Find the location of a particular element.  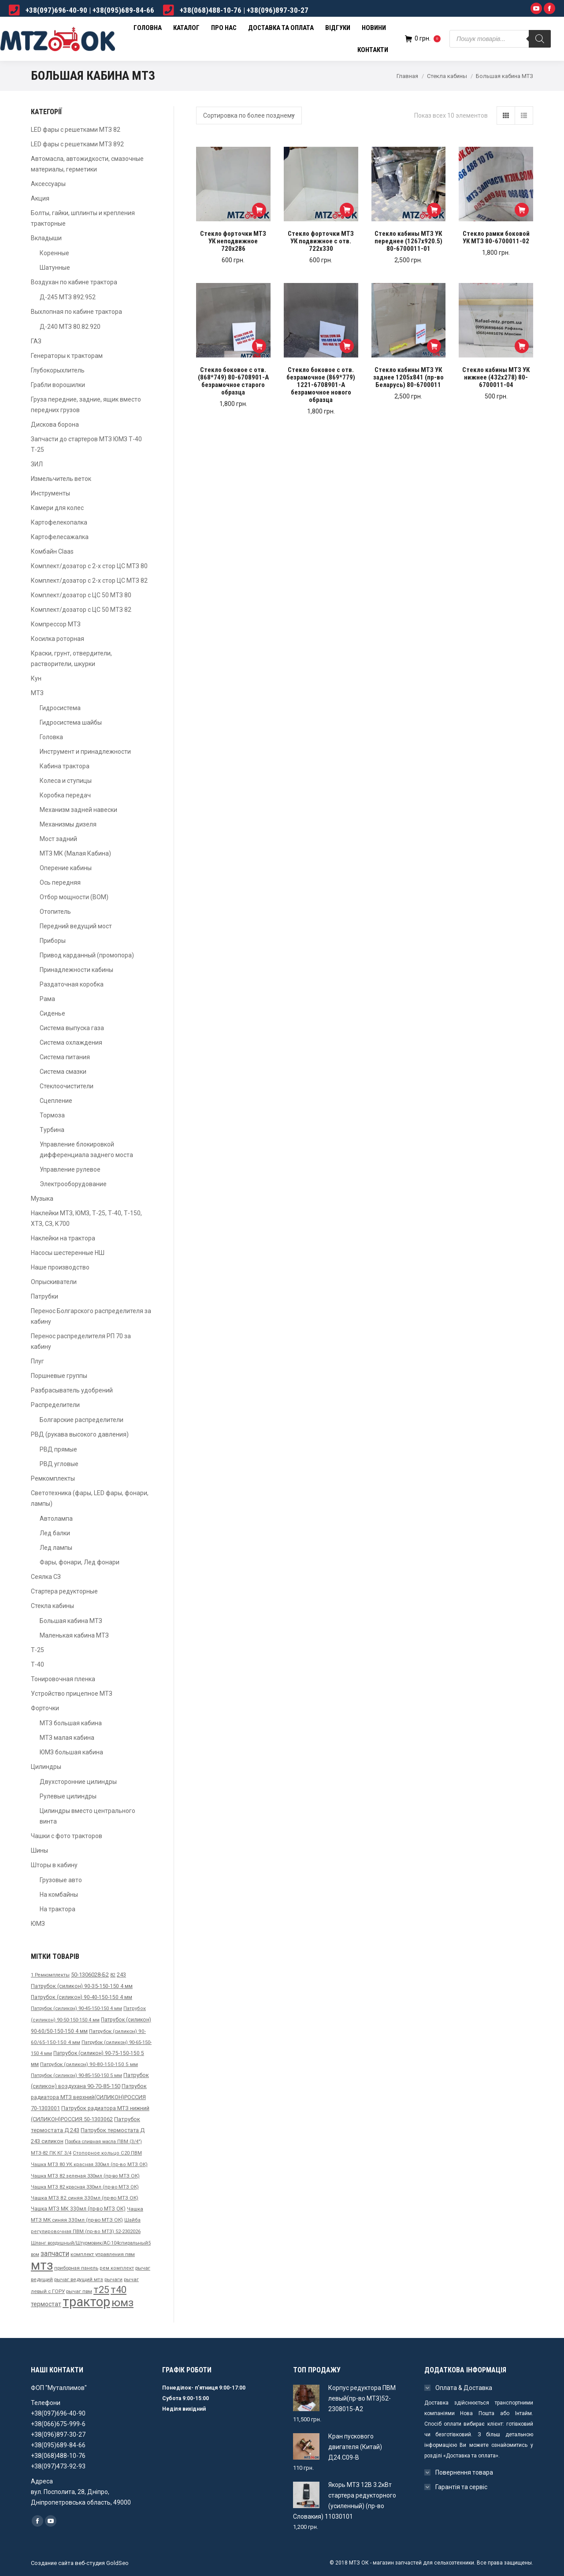

Комбайн Claas is located at coordinates (52, 551).